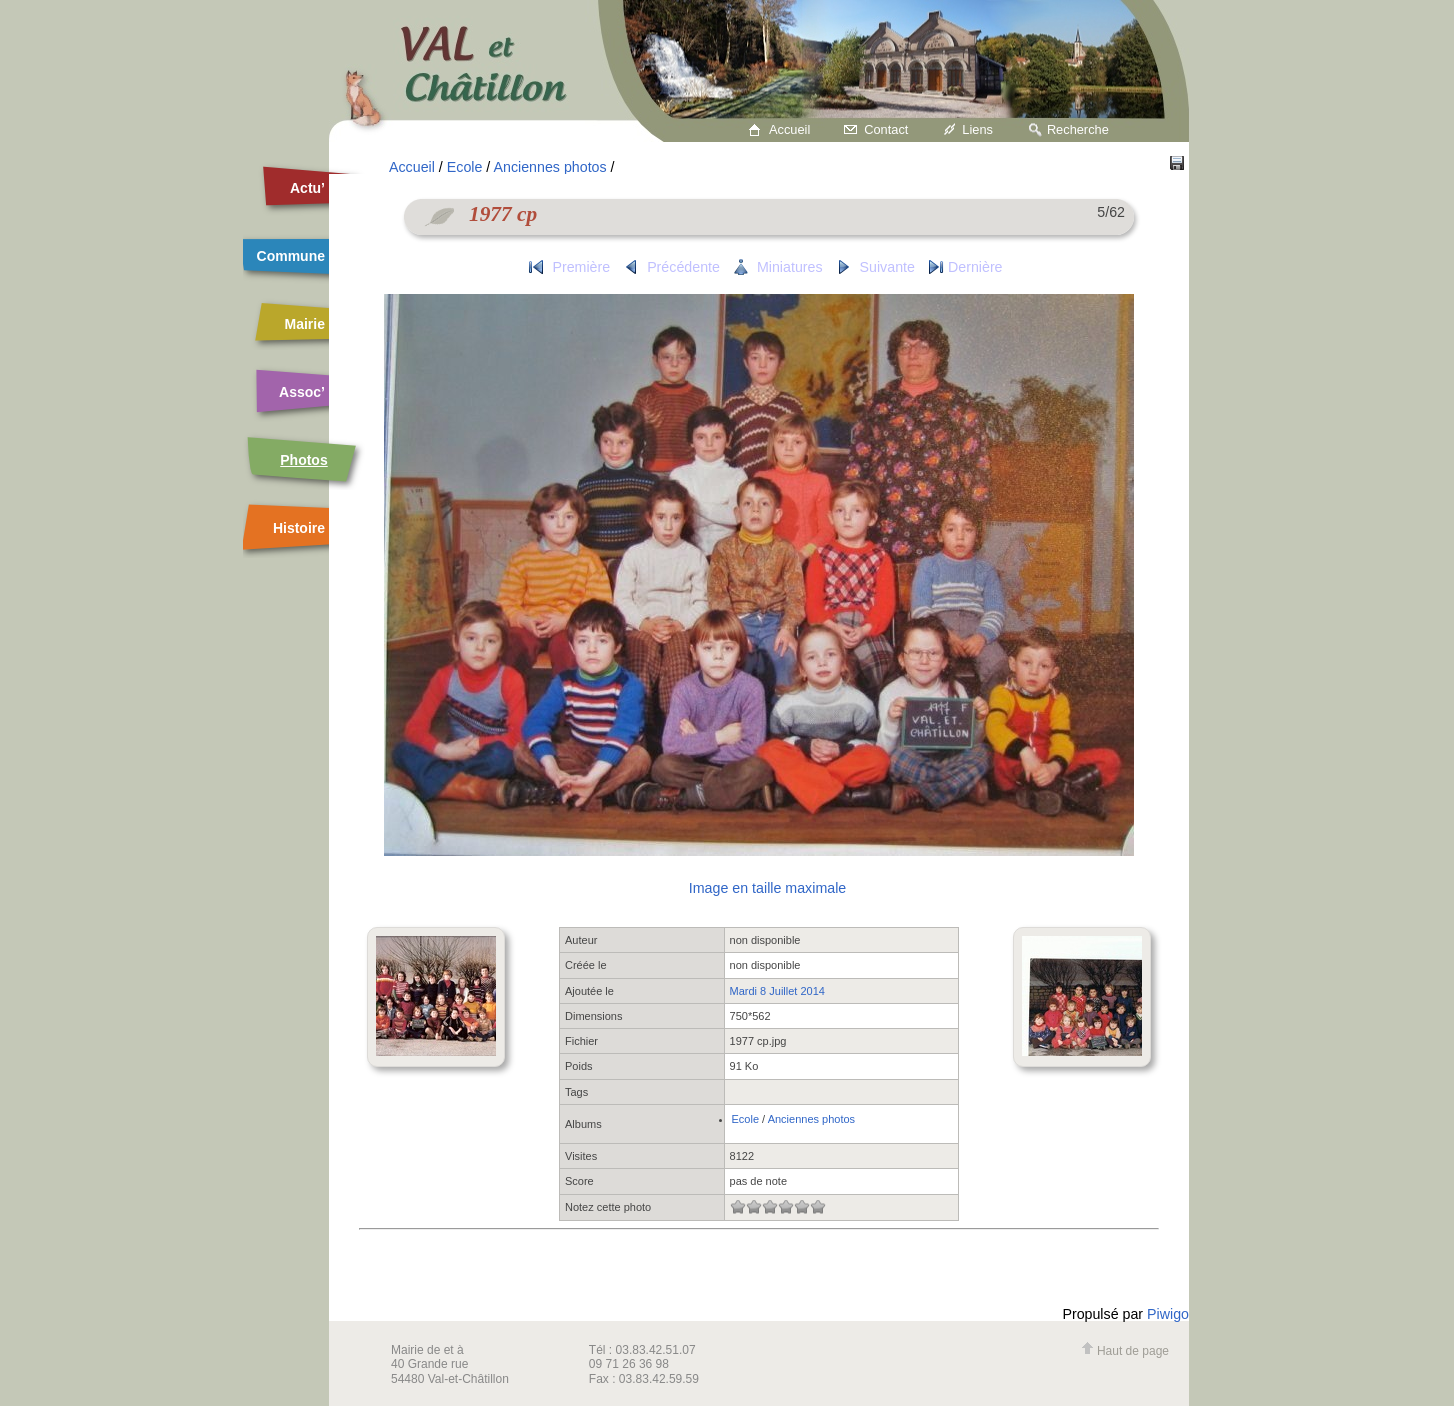 Image resolution: width=1454 pixels, height=1406 pixels. I want to click on Image en taille maximale, so click(767, 888).